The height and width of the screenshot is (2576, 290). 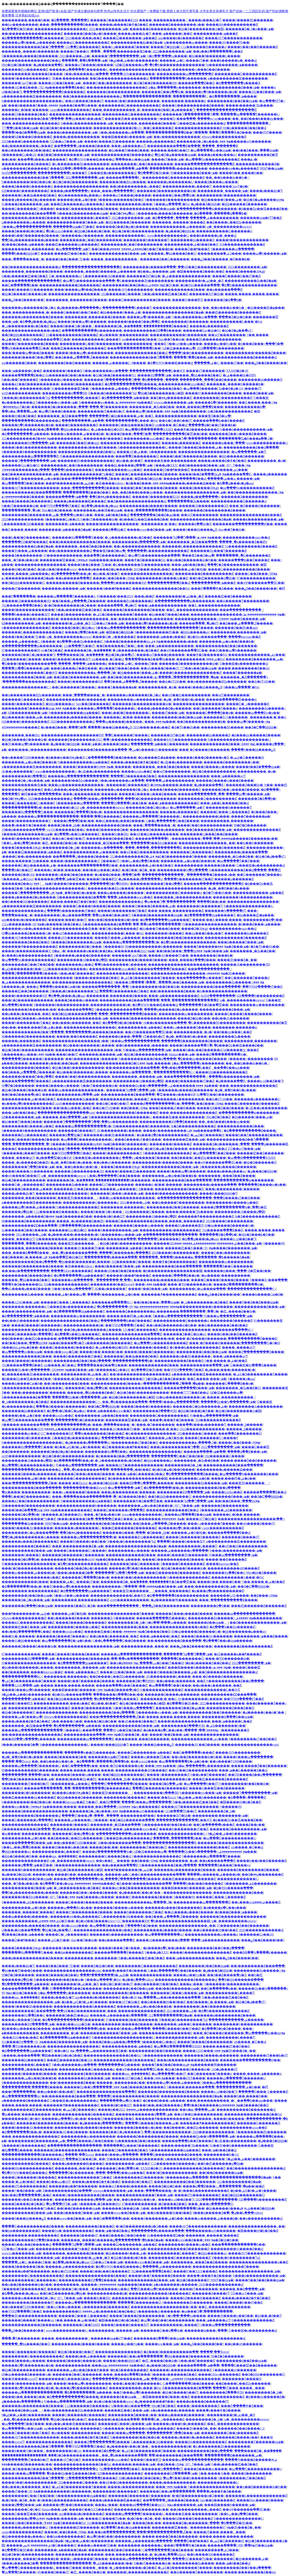 I want to click on ������Ů��վ��ѿ�, so click(x=162, y=92).